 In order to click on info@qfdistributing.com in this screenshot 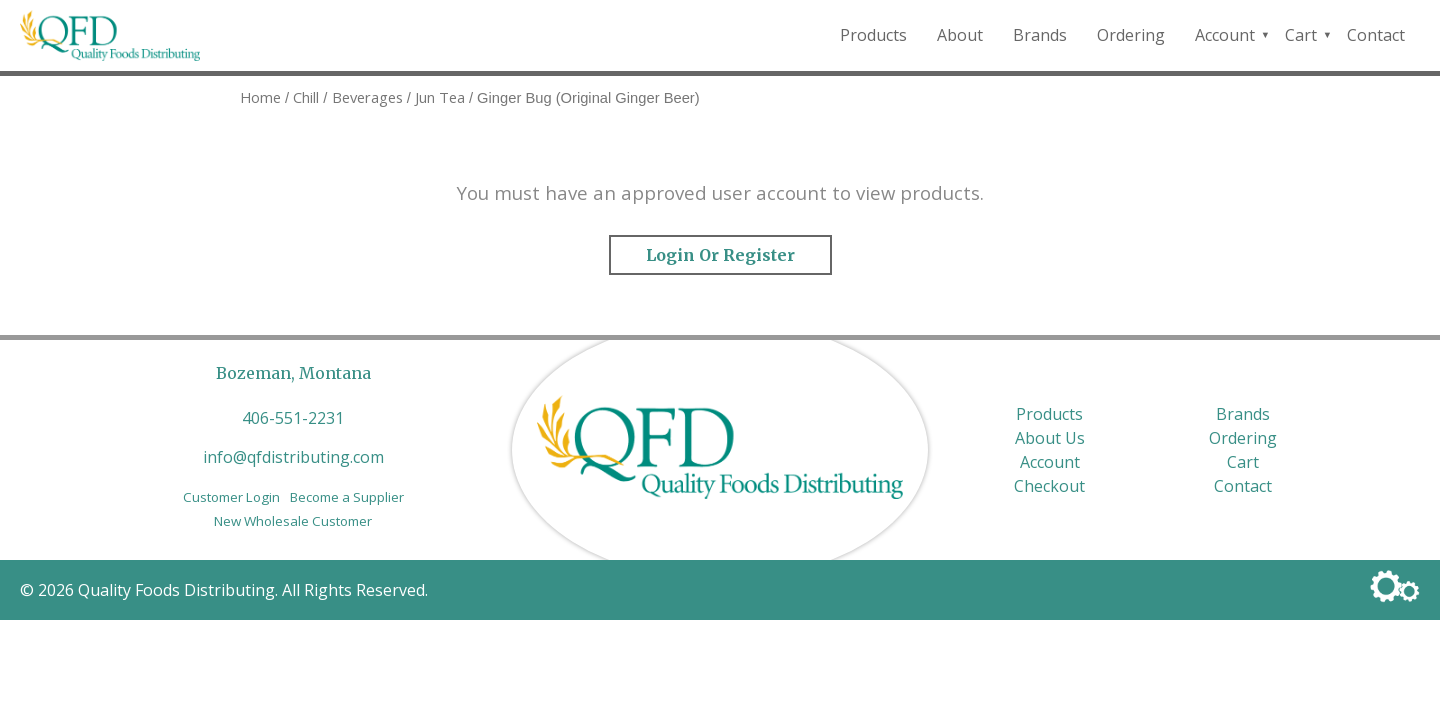, I will do `click(293, 457)`.